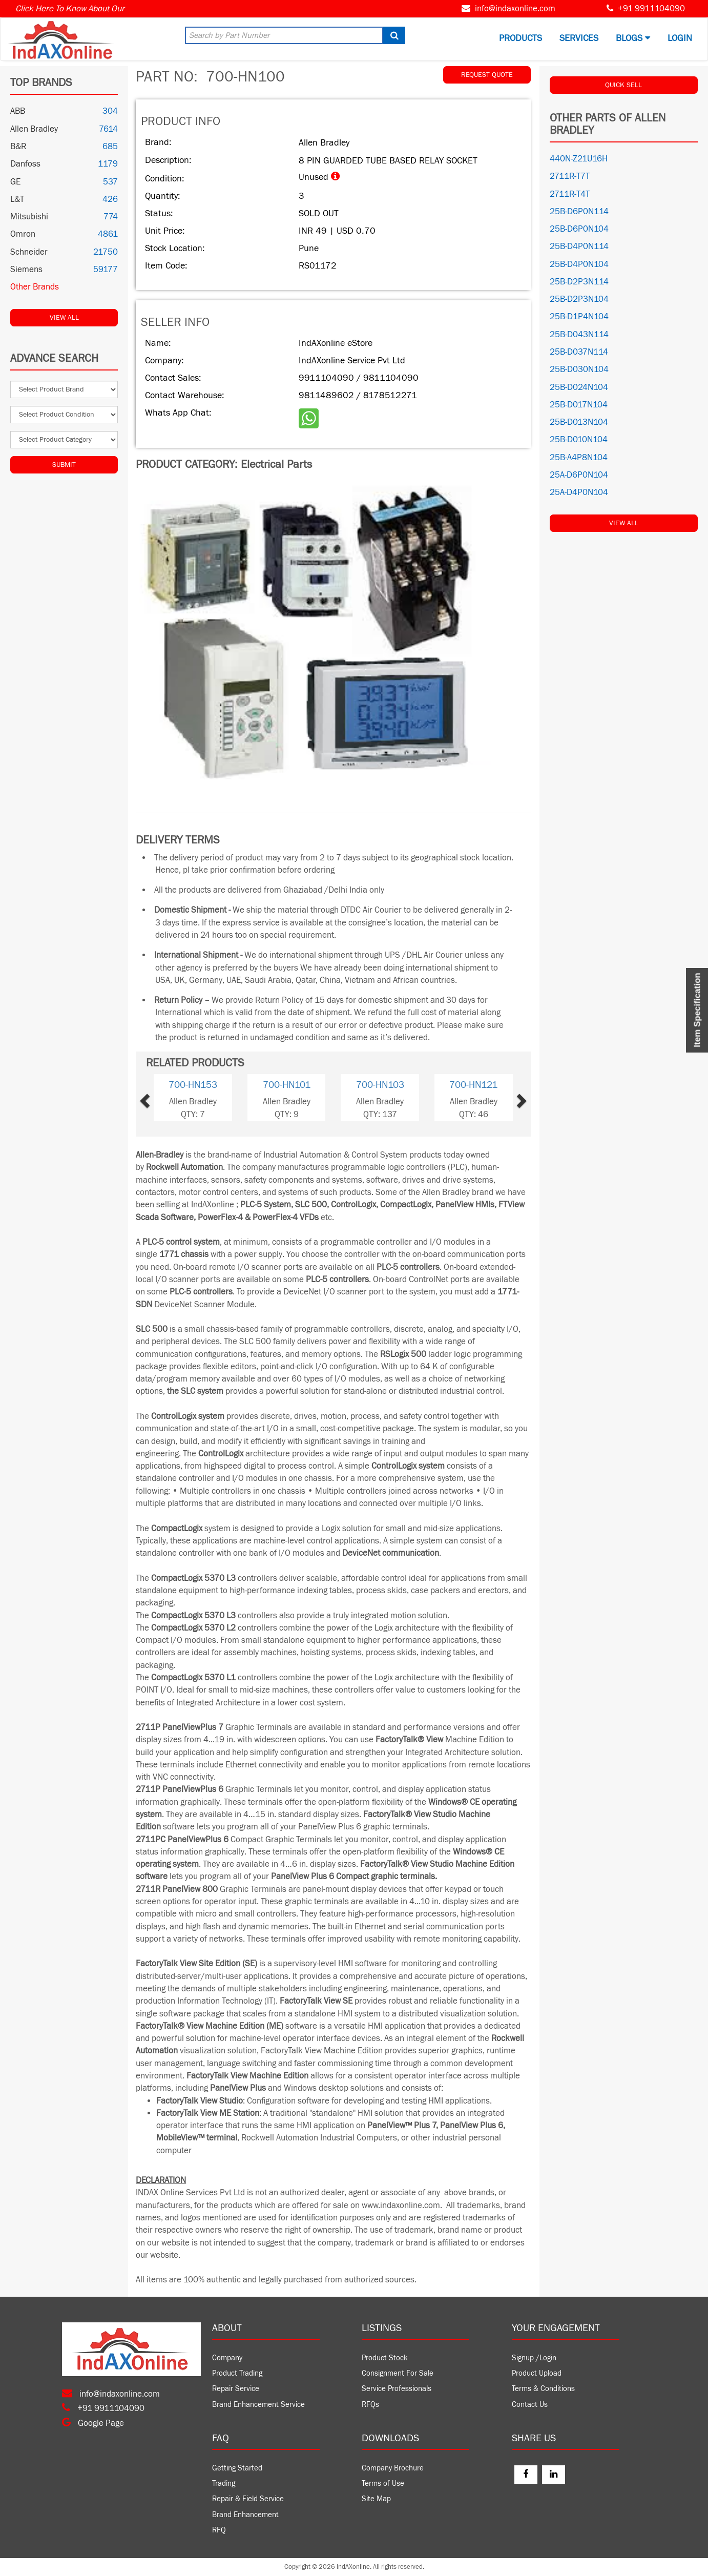 This screenshot has height=2576, width=708. I want to click on 25B-D4P0N104, so click(579, 264).